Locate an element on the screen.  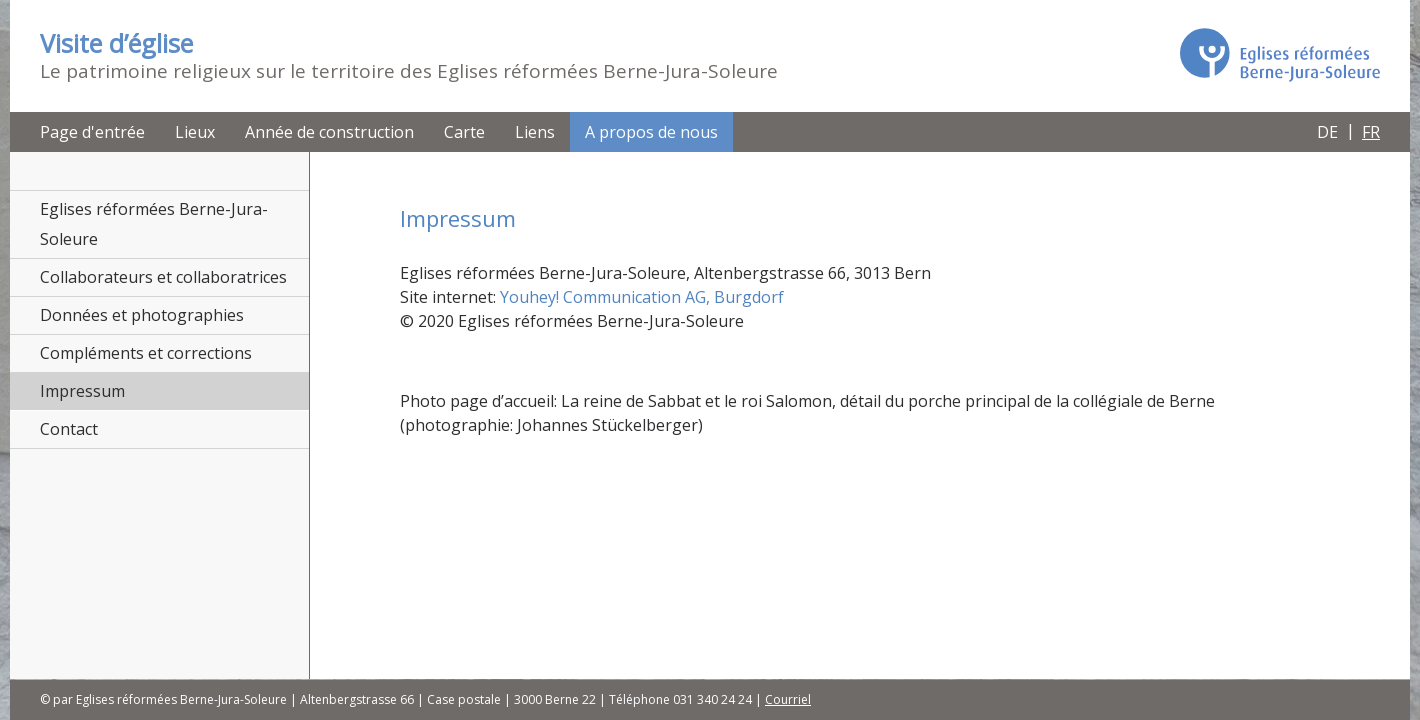
Compléments et corrections is located at coordinates (146, 353).